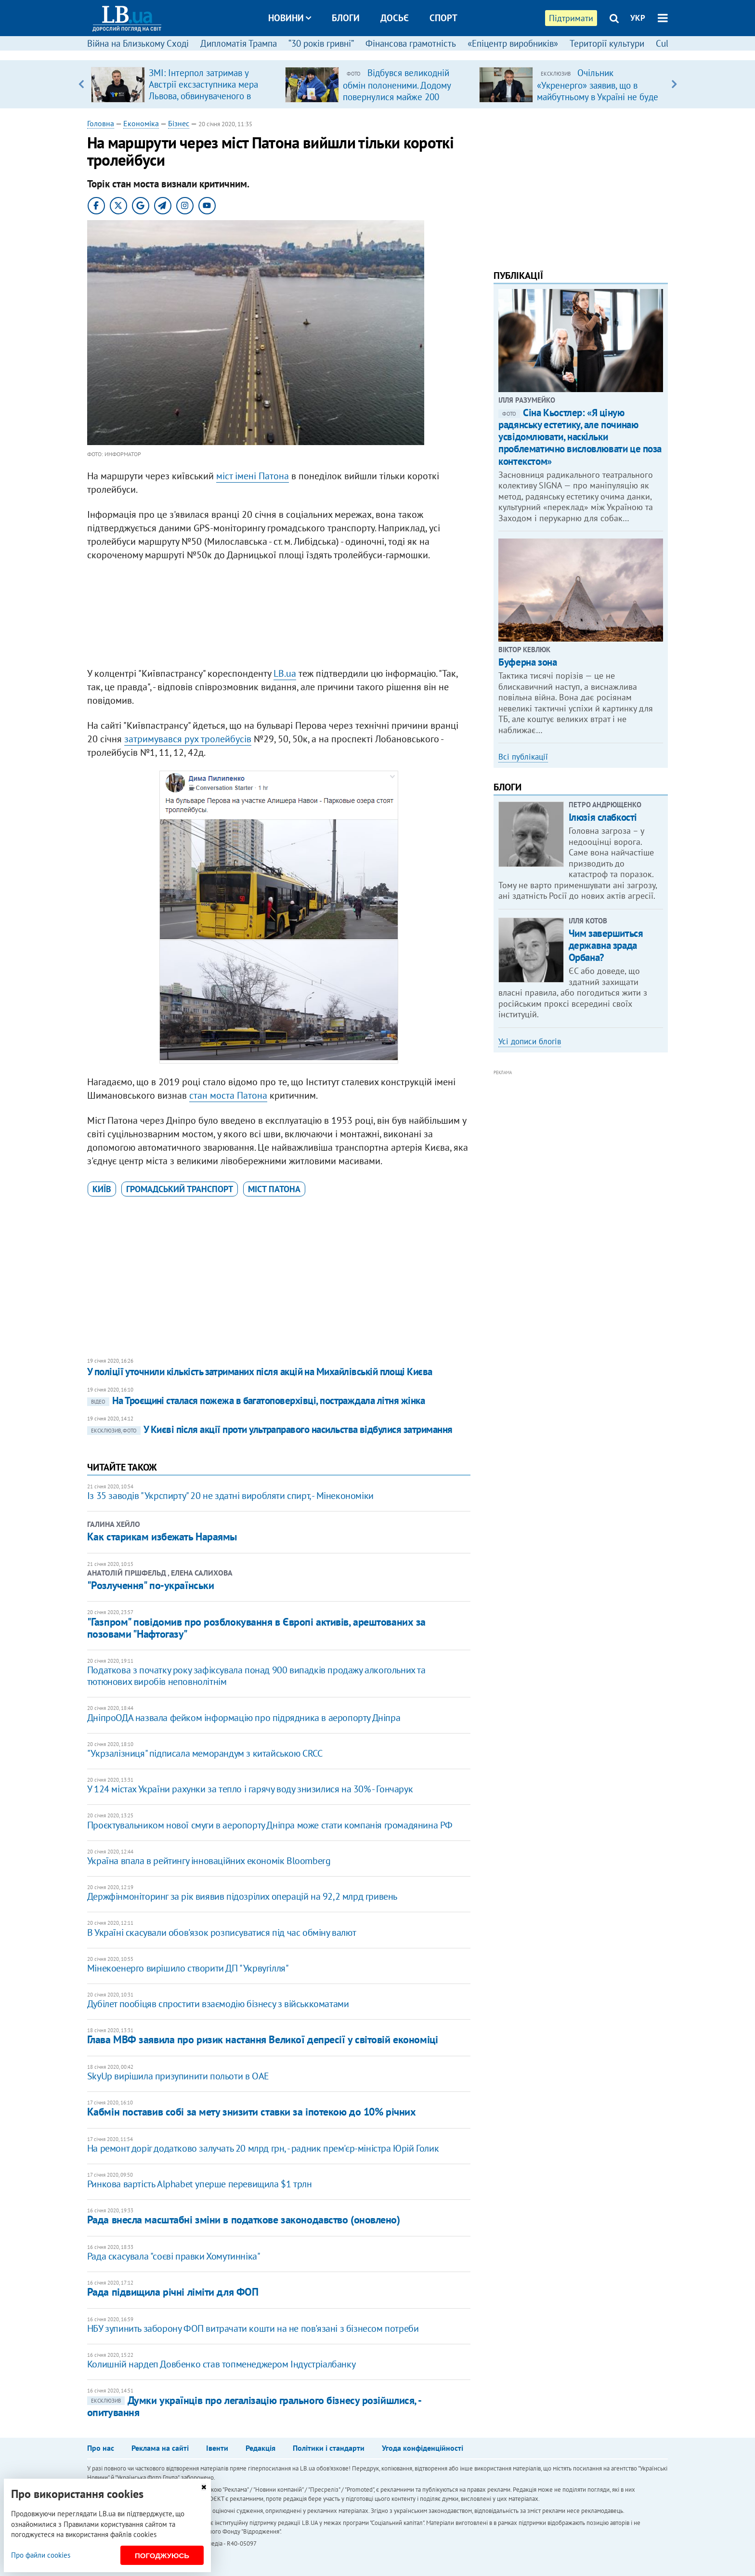 This screenshot has width=755, height=2576. What do you see at coordinates (205, 1753) in the screenshot?
I see `"Укрзалізниця" підписала меморандум з китайською CRCC` at bounding box center [205, 1753].